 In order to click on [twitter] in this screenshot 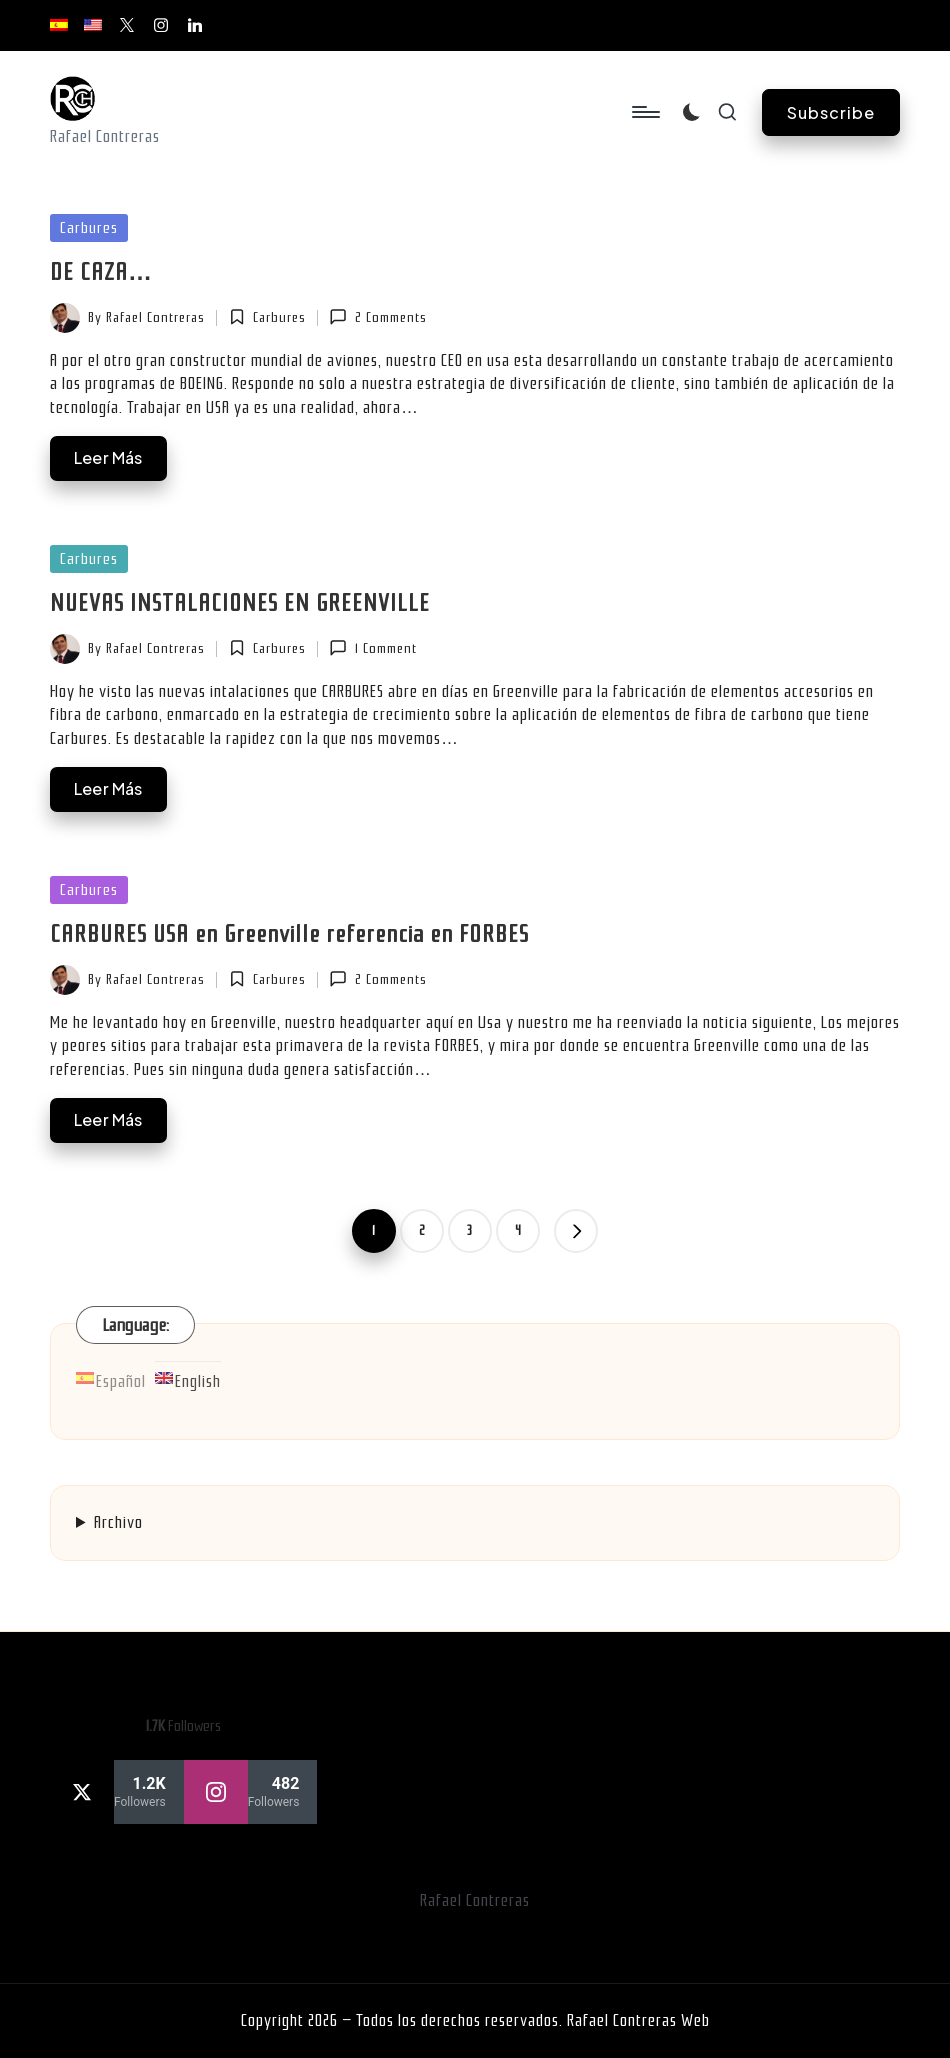, I will do `click(117, 1792)`.